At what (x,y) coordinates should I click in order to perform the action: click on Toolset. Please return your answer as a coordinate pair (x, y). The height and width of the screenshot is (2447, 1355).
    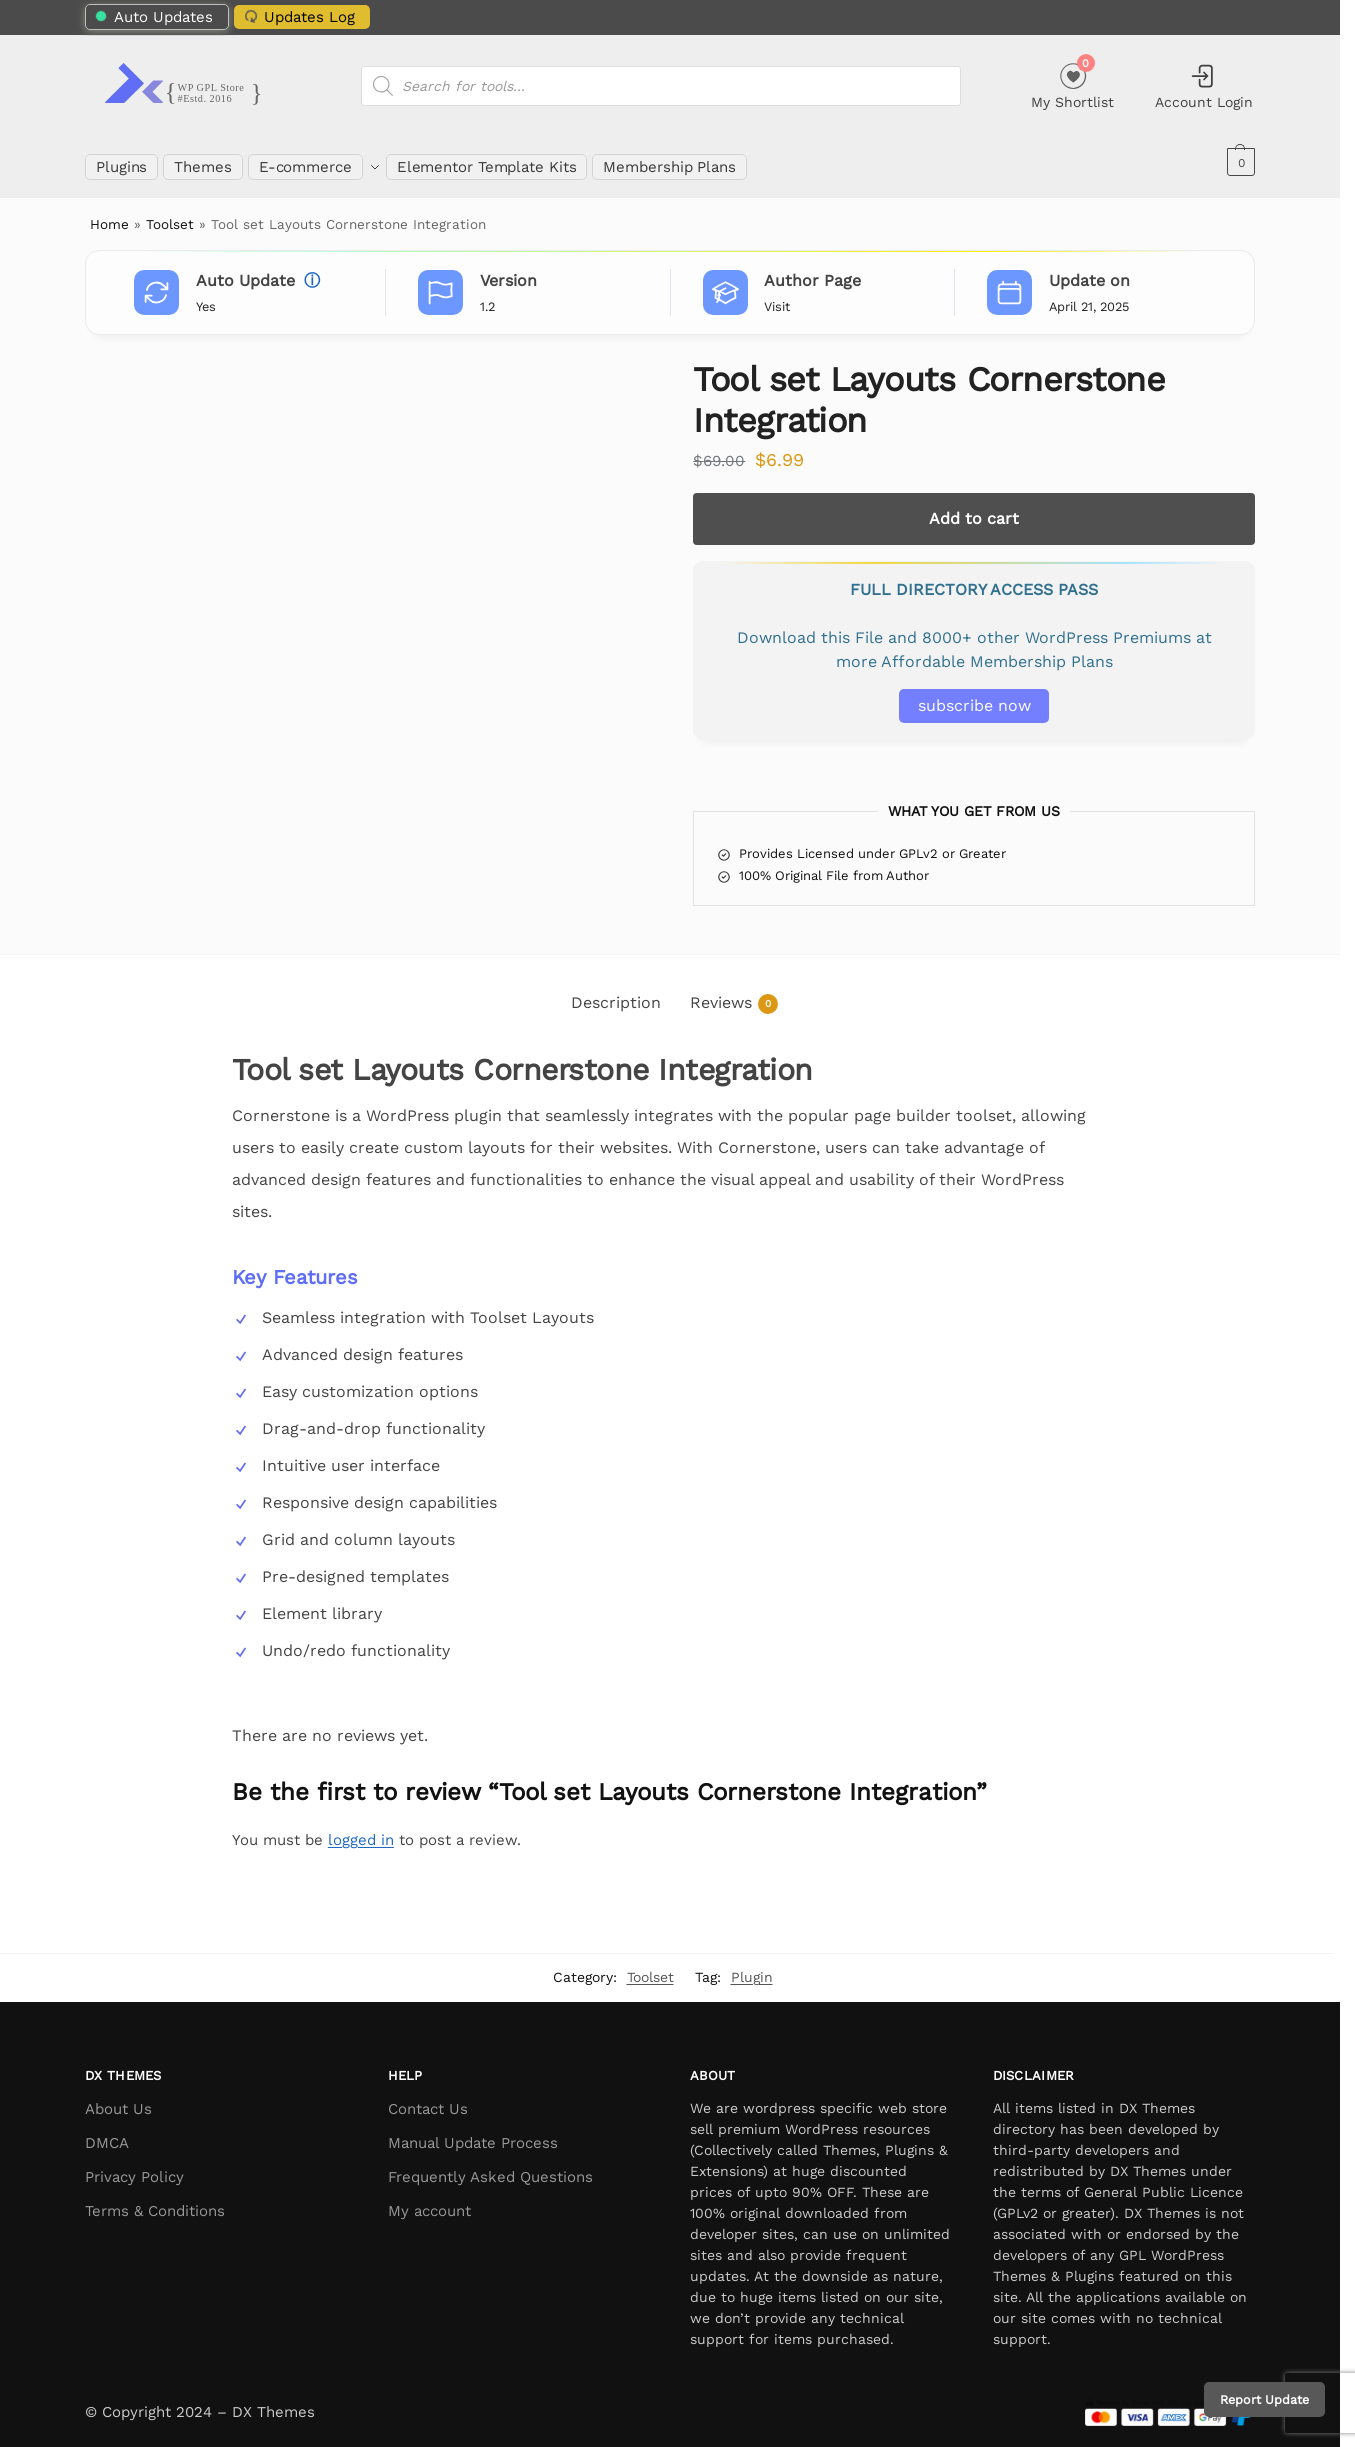
    Looking at the image, I should click on (170, 213).